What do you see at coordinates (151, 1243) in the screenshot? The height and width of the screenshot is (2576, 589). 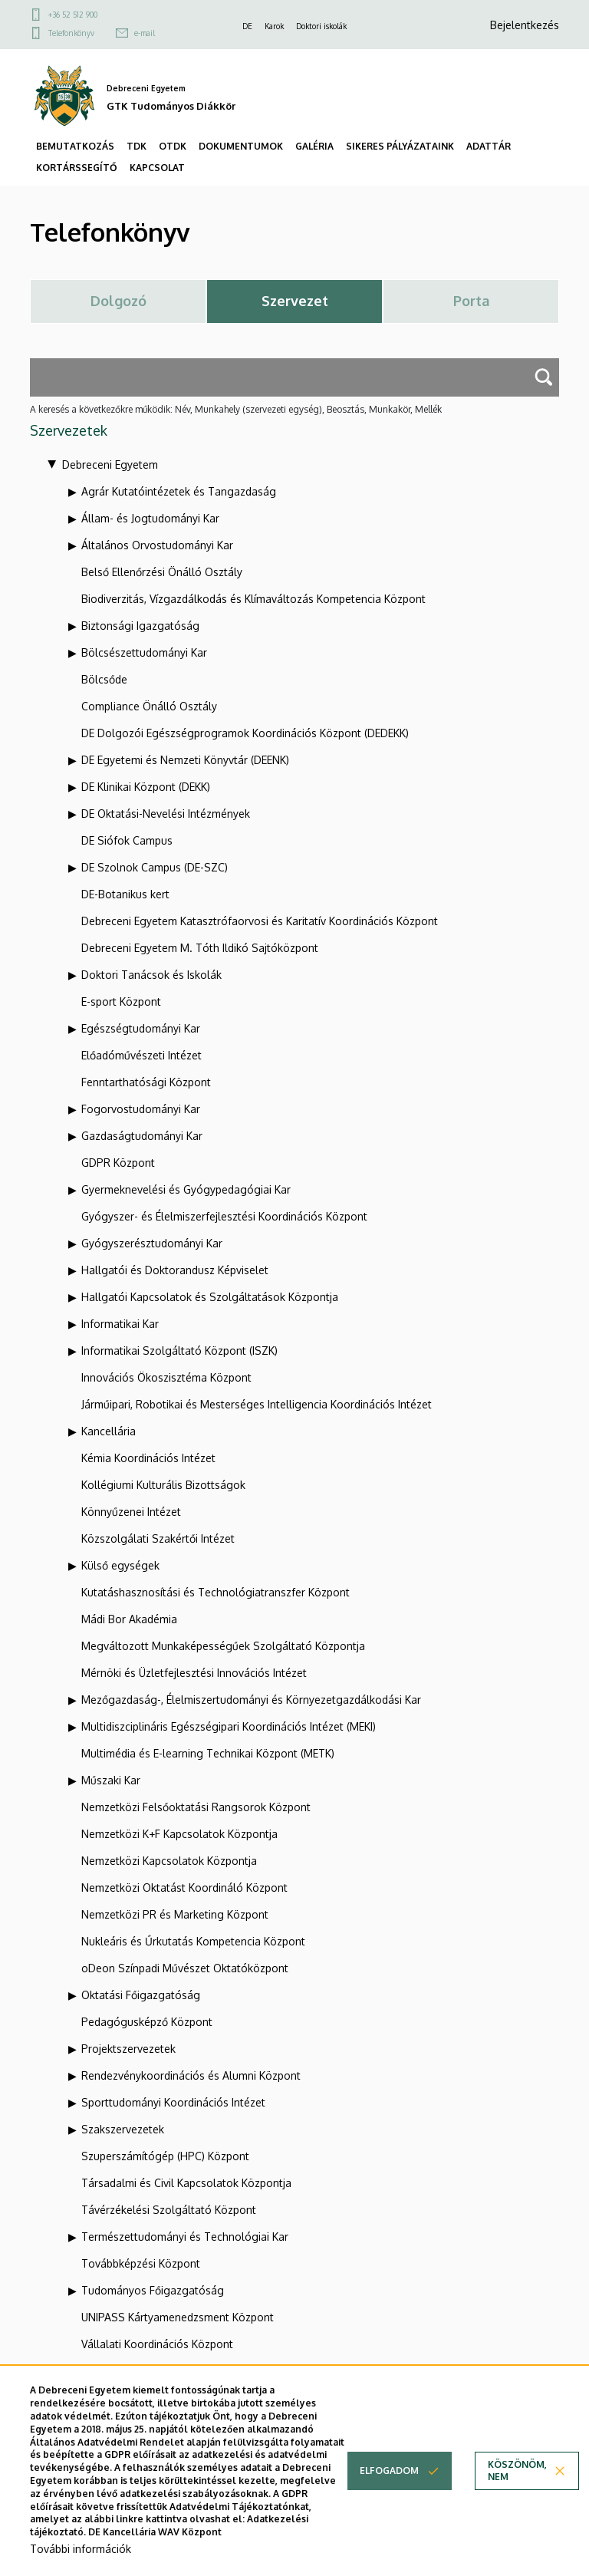 I see `Gyógyszerésztudományi Kar` at bounding box center [151, 1243].